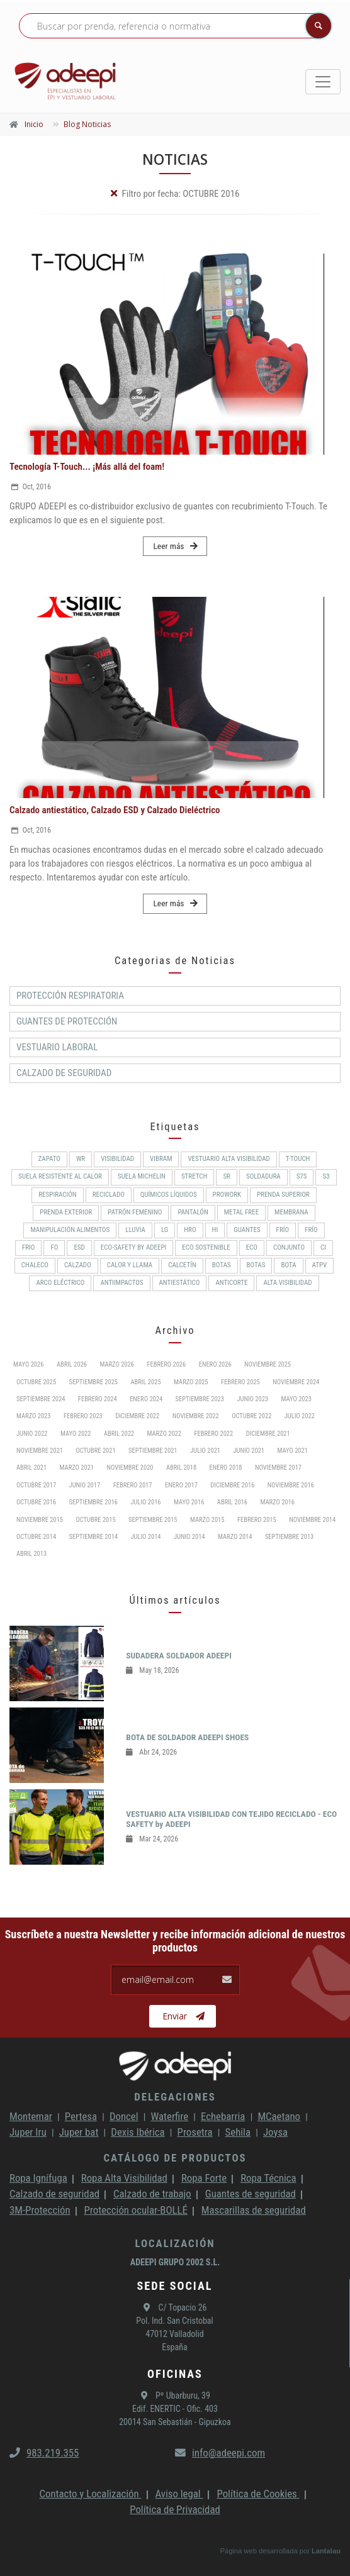 This screenshot has width=350, height=2576. I want to click on Noviembre 2017, so click(278, 1467).